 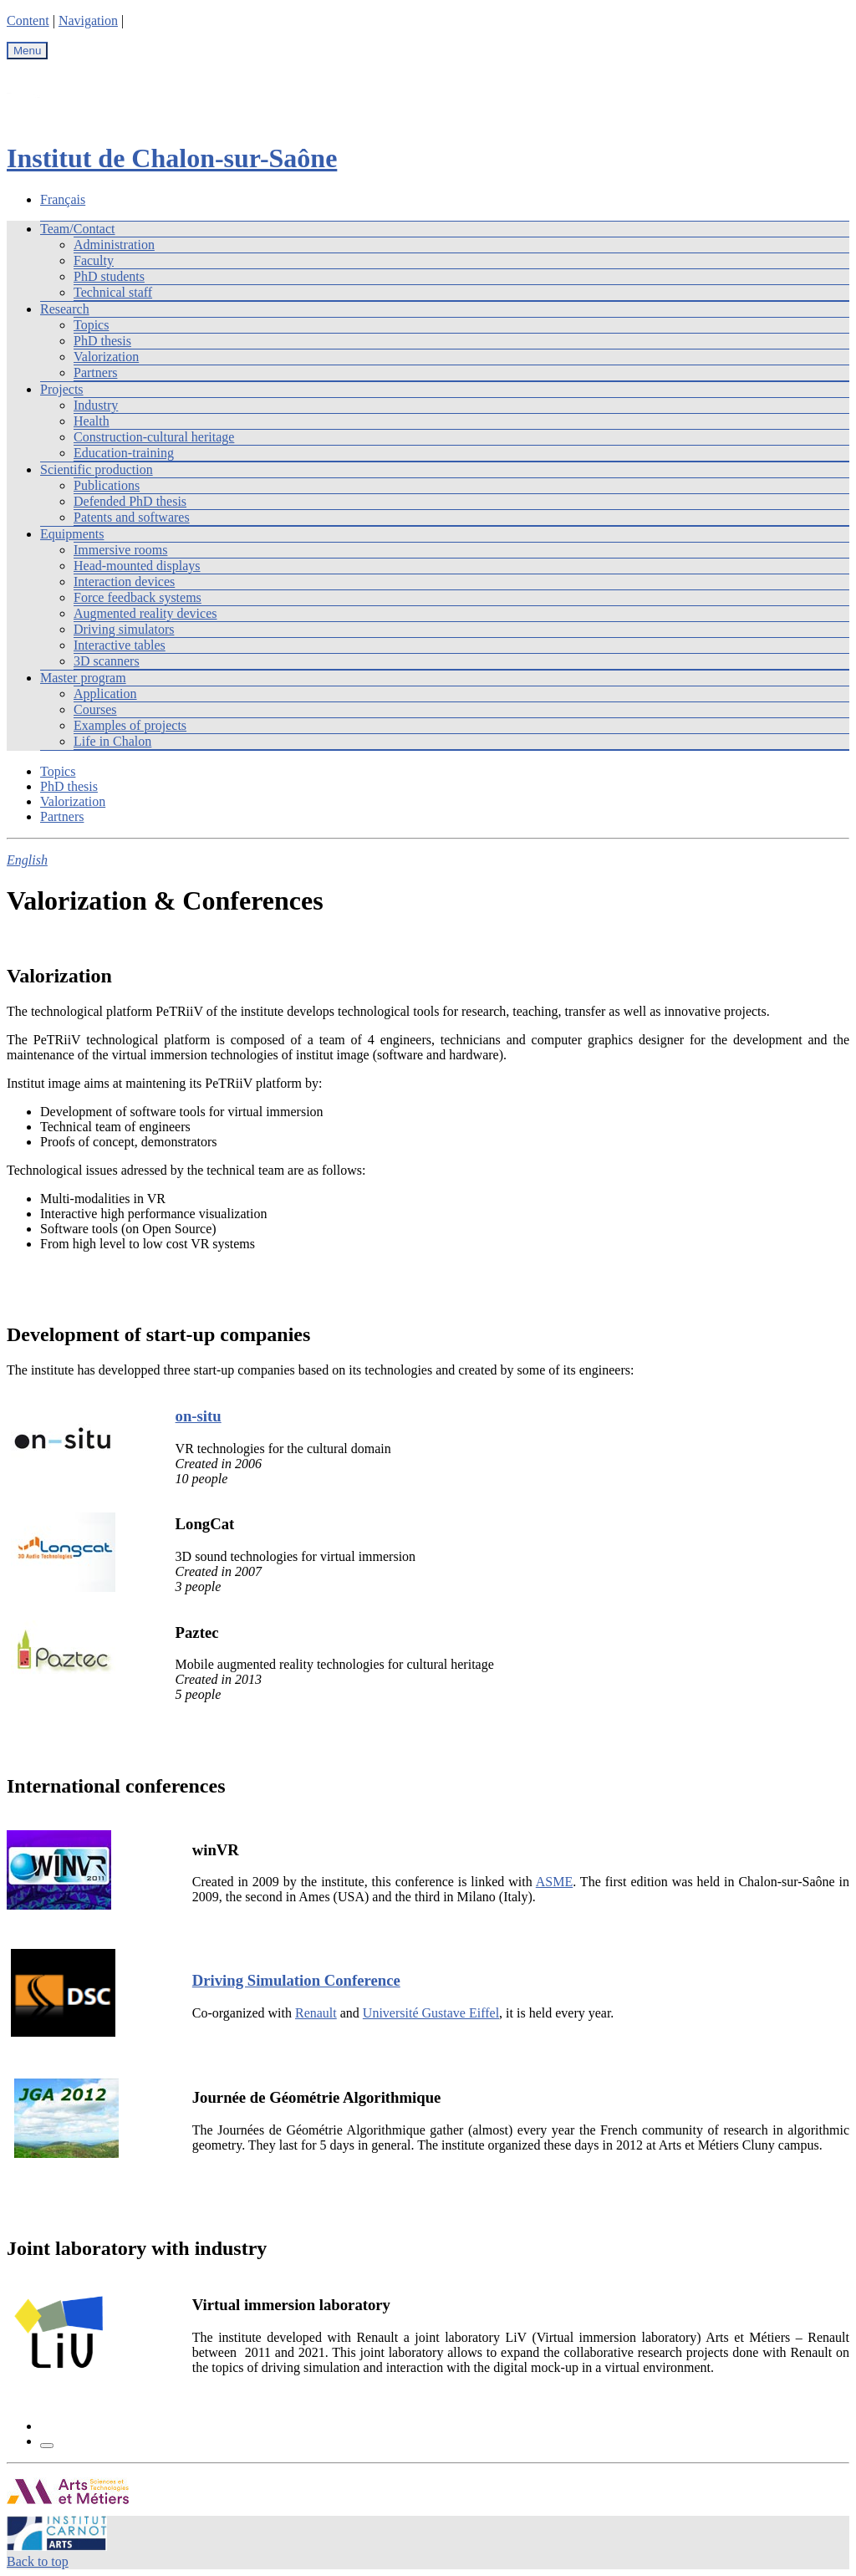 What do you see at coordinates (431, 2013) in the screenshot?
I see `Université Gustave Eiffel` at bounding box center [431, 2013].